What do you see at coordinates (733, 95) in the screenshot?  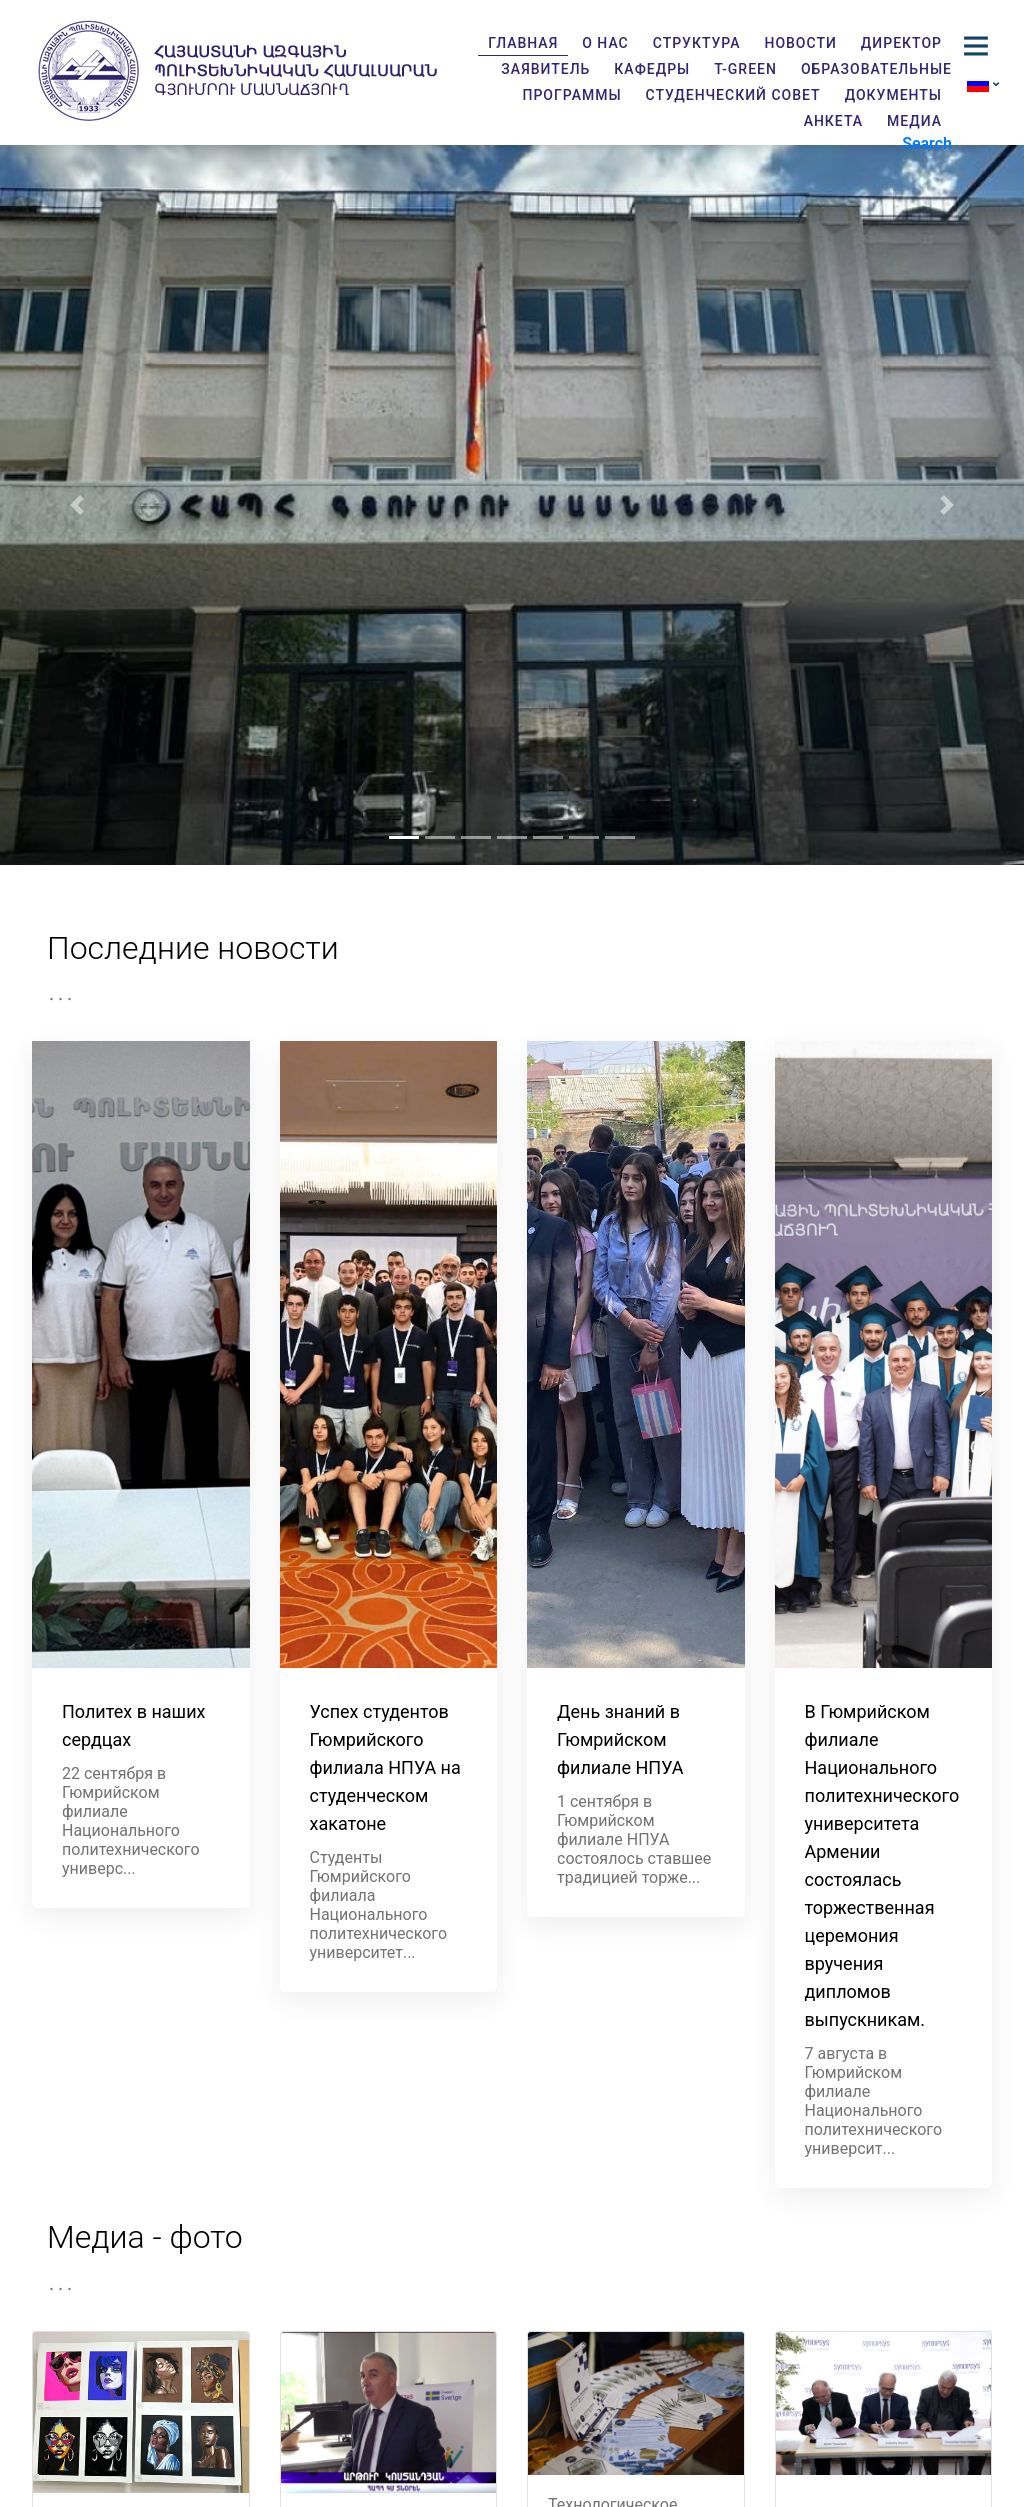 I see `Студенческий совет` at bounding box center [733, 95].